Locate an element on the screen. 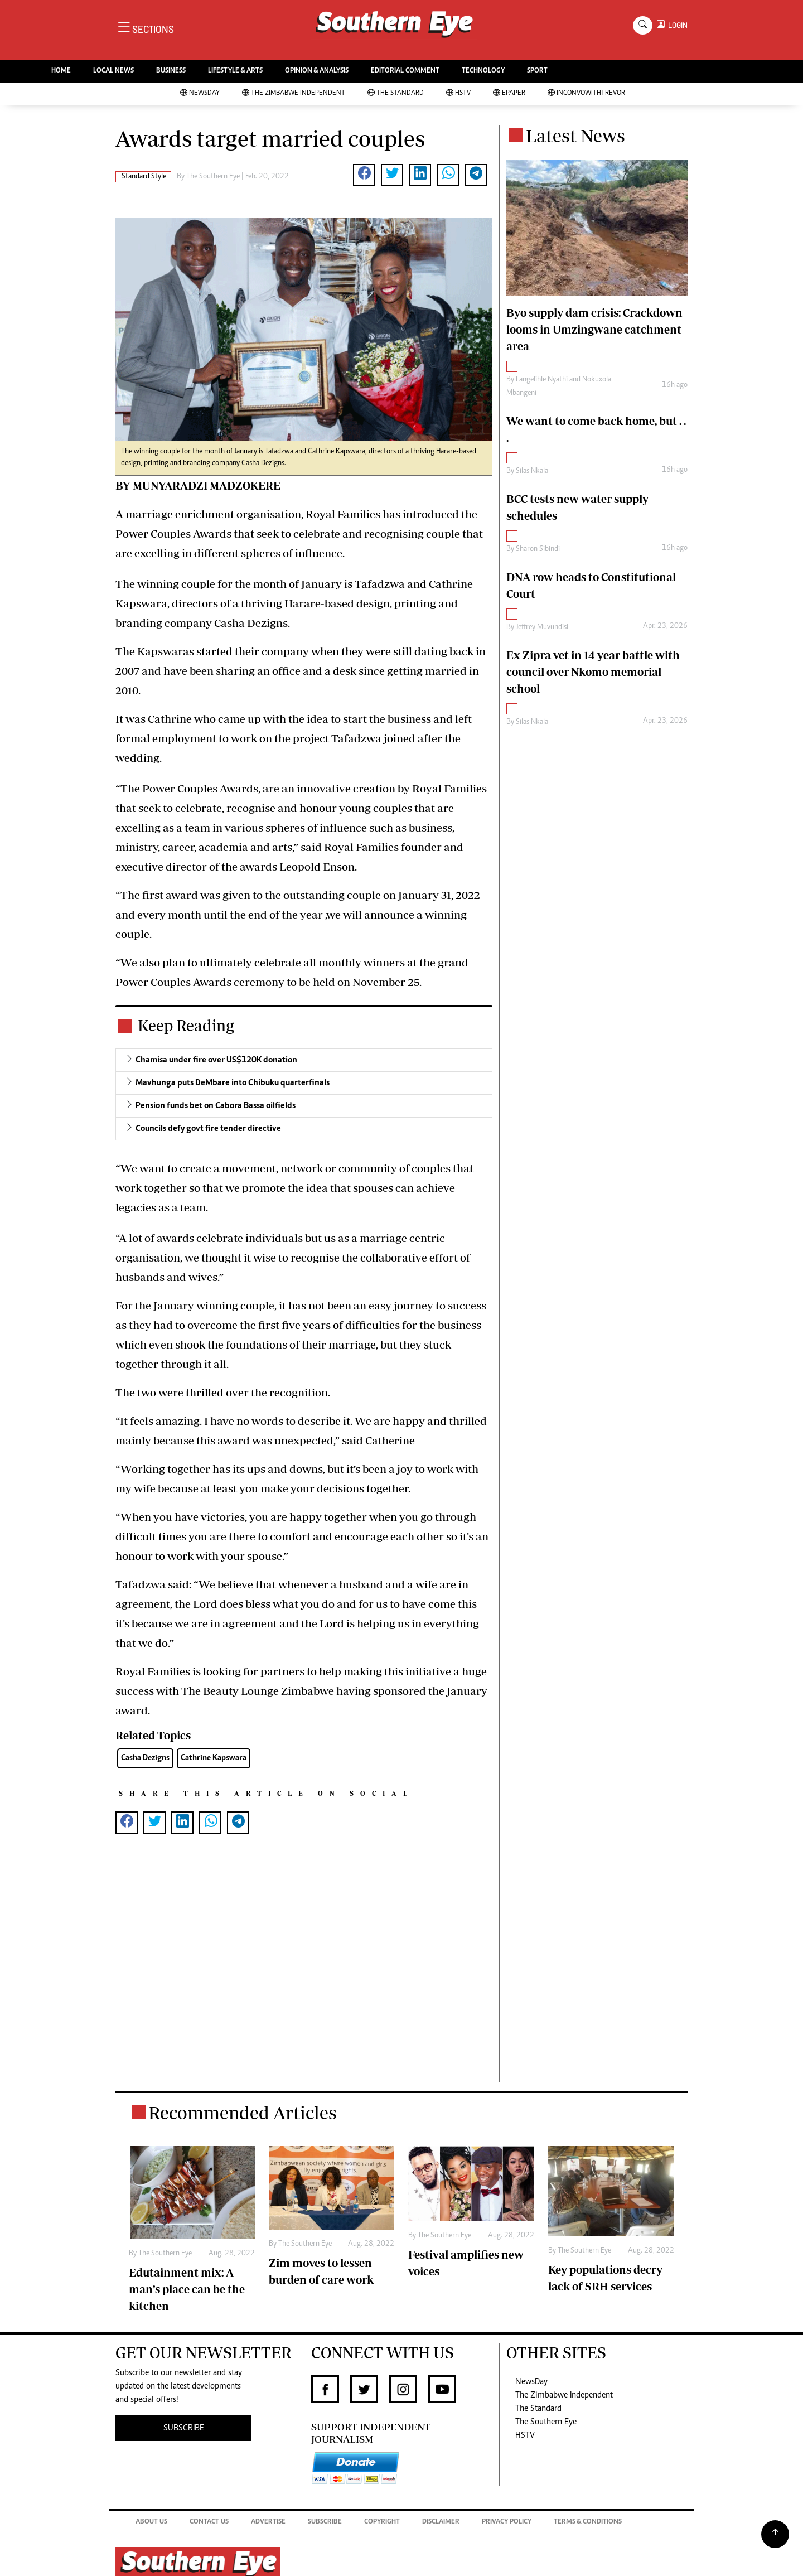 This screenshot has height=2576, width=803. Edutainment mix: A man’s place can be the kitchen is located at coordinates (187, 2289).